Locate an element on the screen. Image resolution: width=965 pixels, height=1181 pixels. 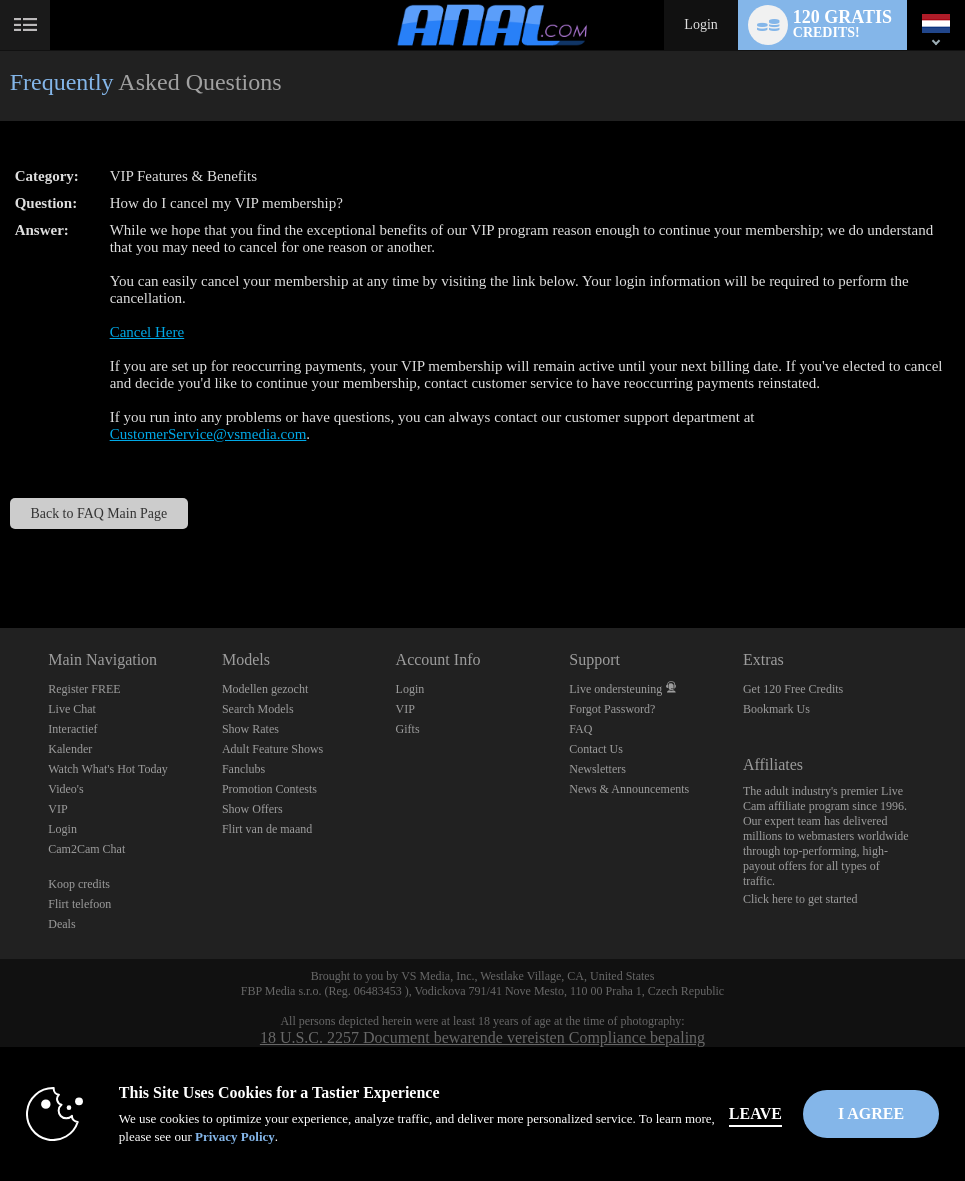
Register FREE is located at coordinates (84, 689).